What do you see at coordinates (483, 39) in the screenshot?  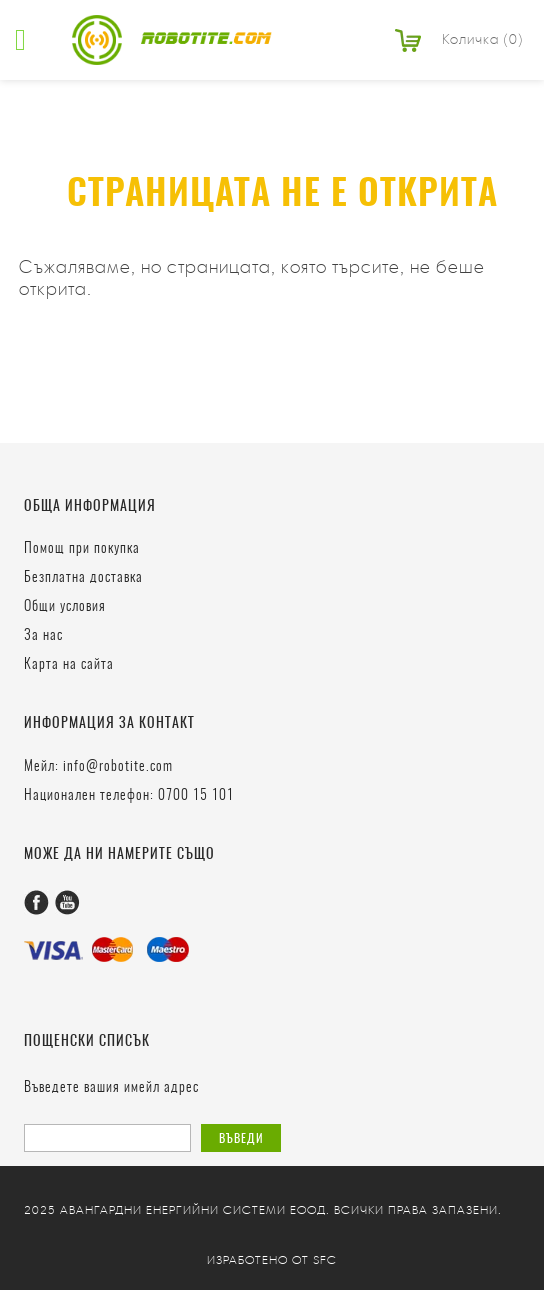 I see `Количка (0)` at bounding box center [483, 39].